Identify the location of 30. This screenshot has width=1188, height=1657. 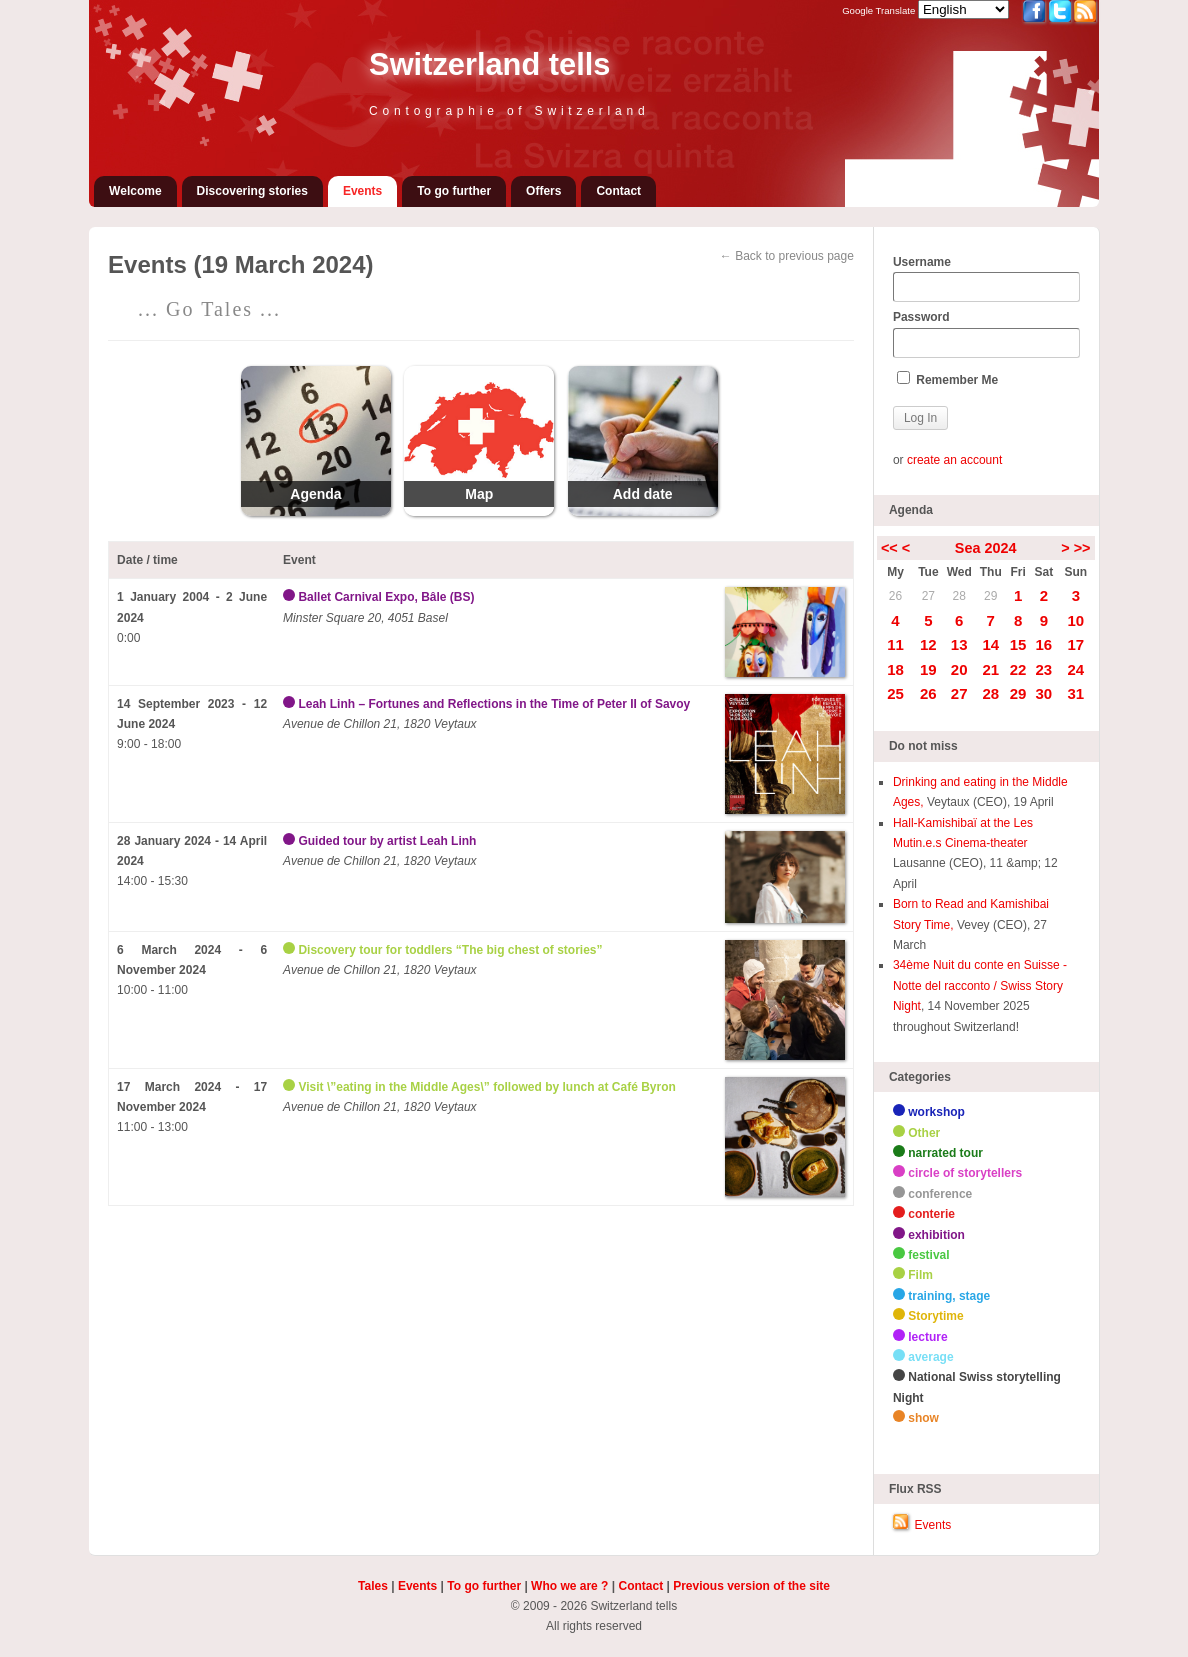
(1043, 693).